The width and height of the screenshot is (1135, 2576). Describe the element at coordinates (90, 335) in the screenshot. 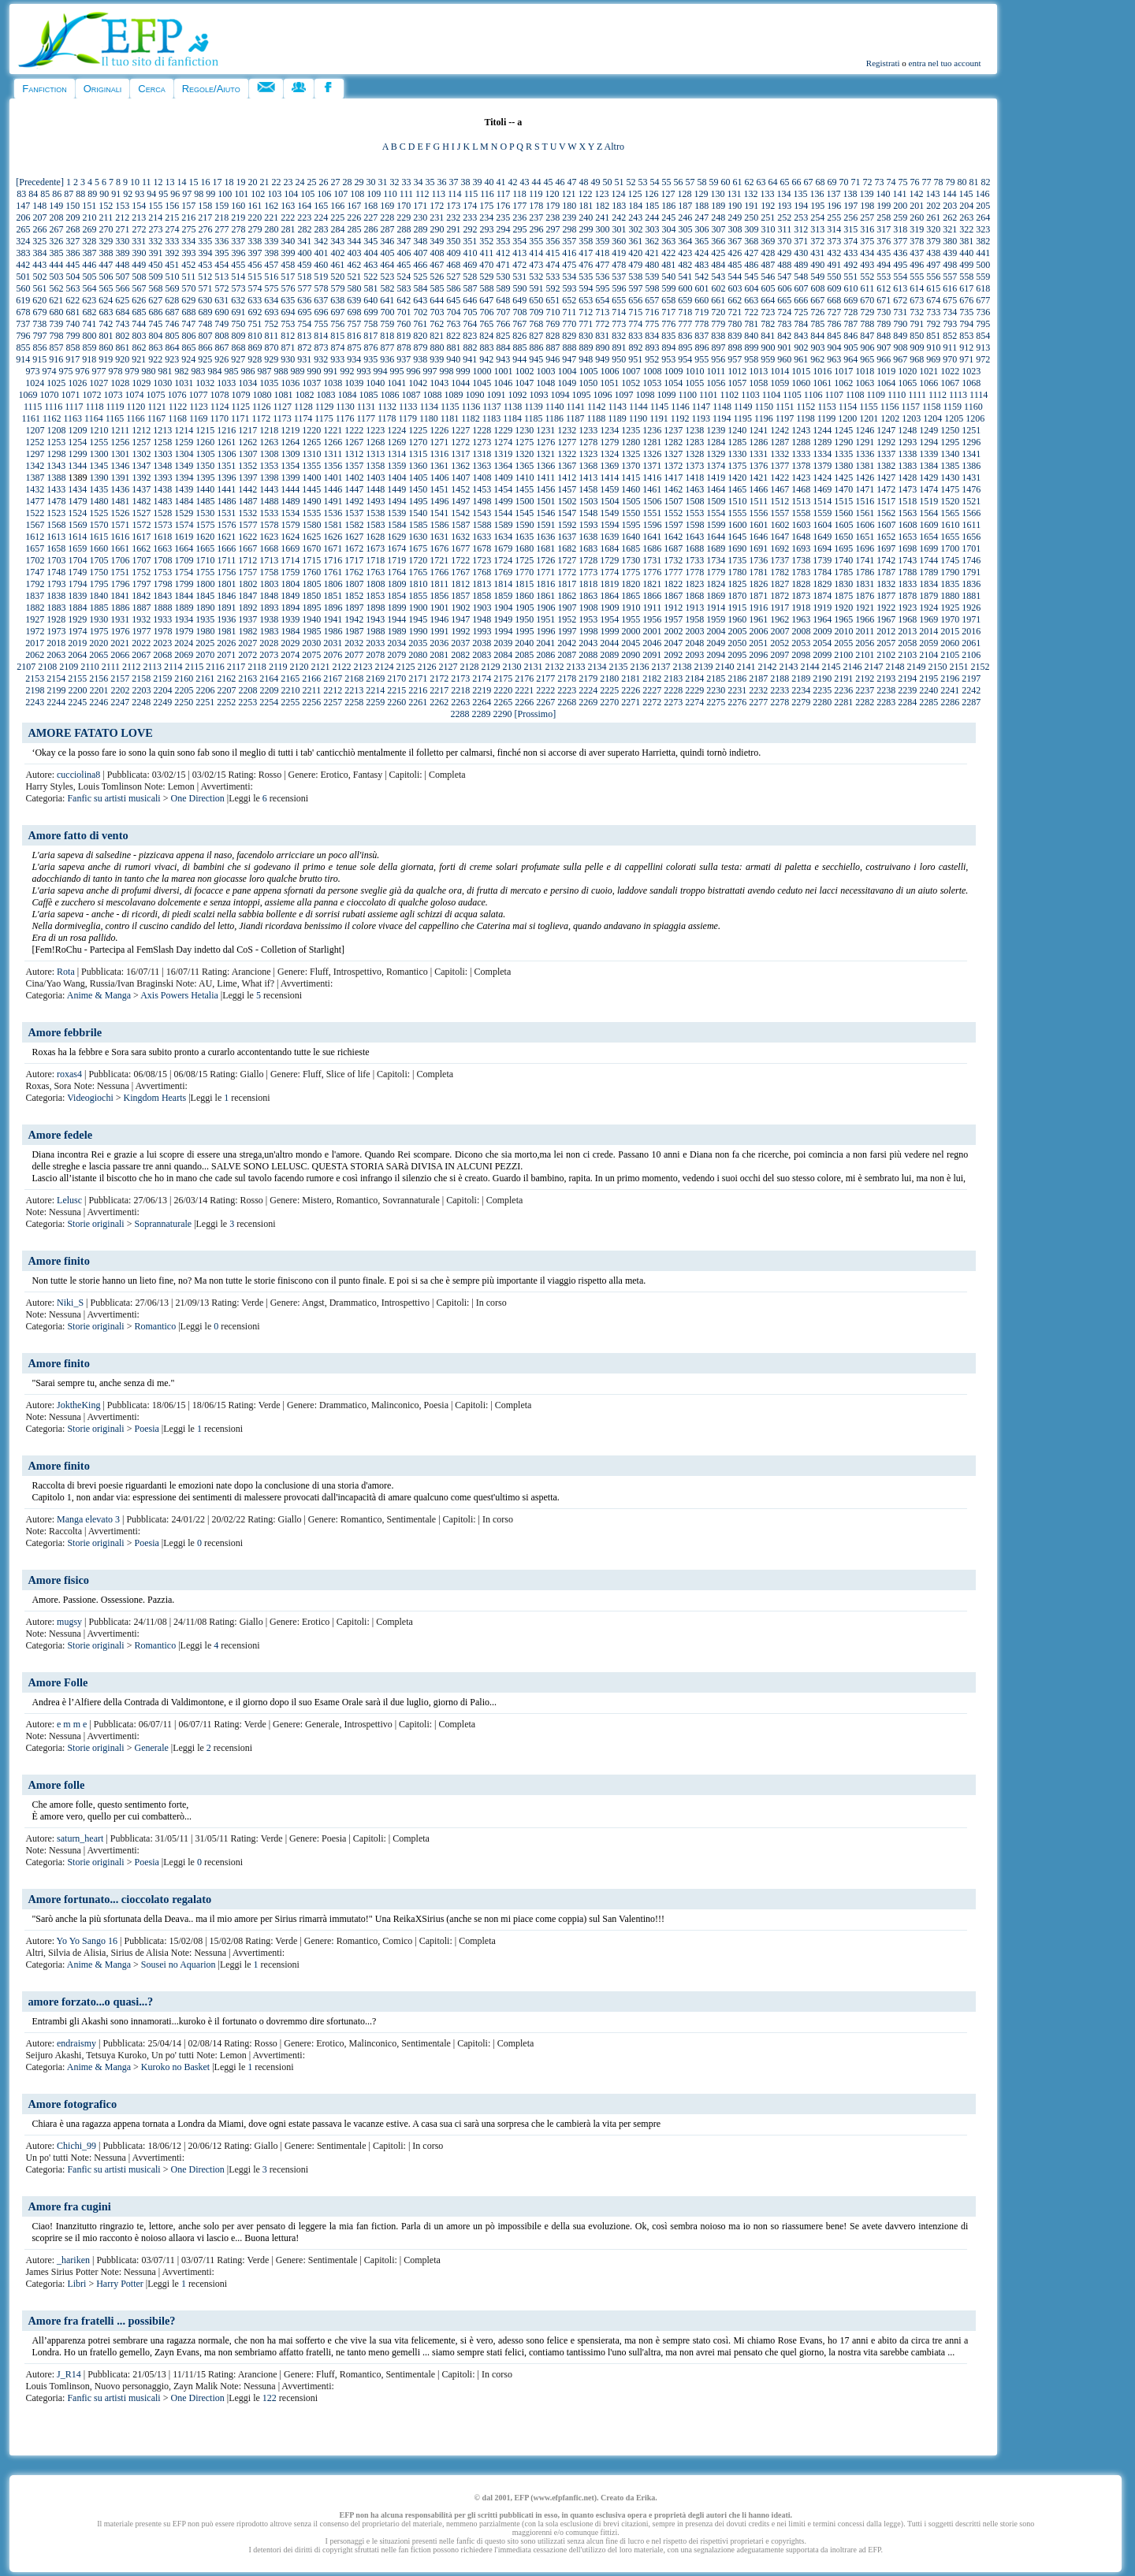

I see `800` at that location.